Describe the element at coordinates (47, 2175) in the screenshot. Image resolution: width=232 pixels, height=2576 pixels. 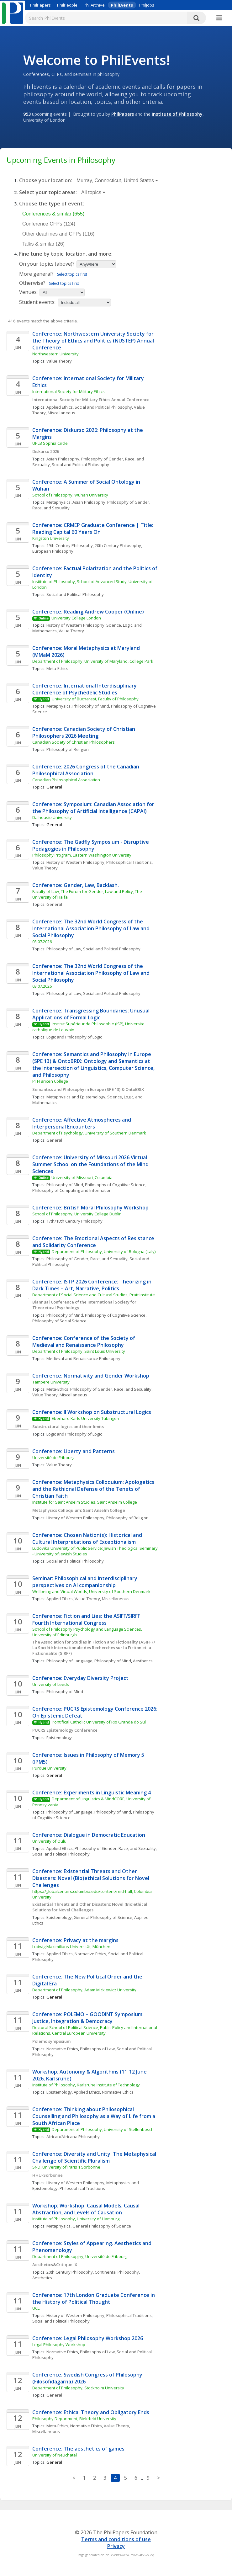
I see `HHU-Sorbonne` at that location.